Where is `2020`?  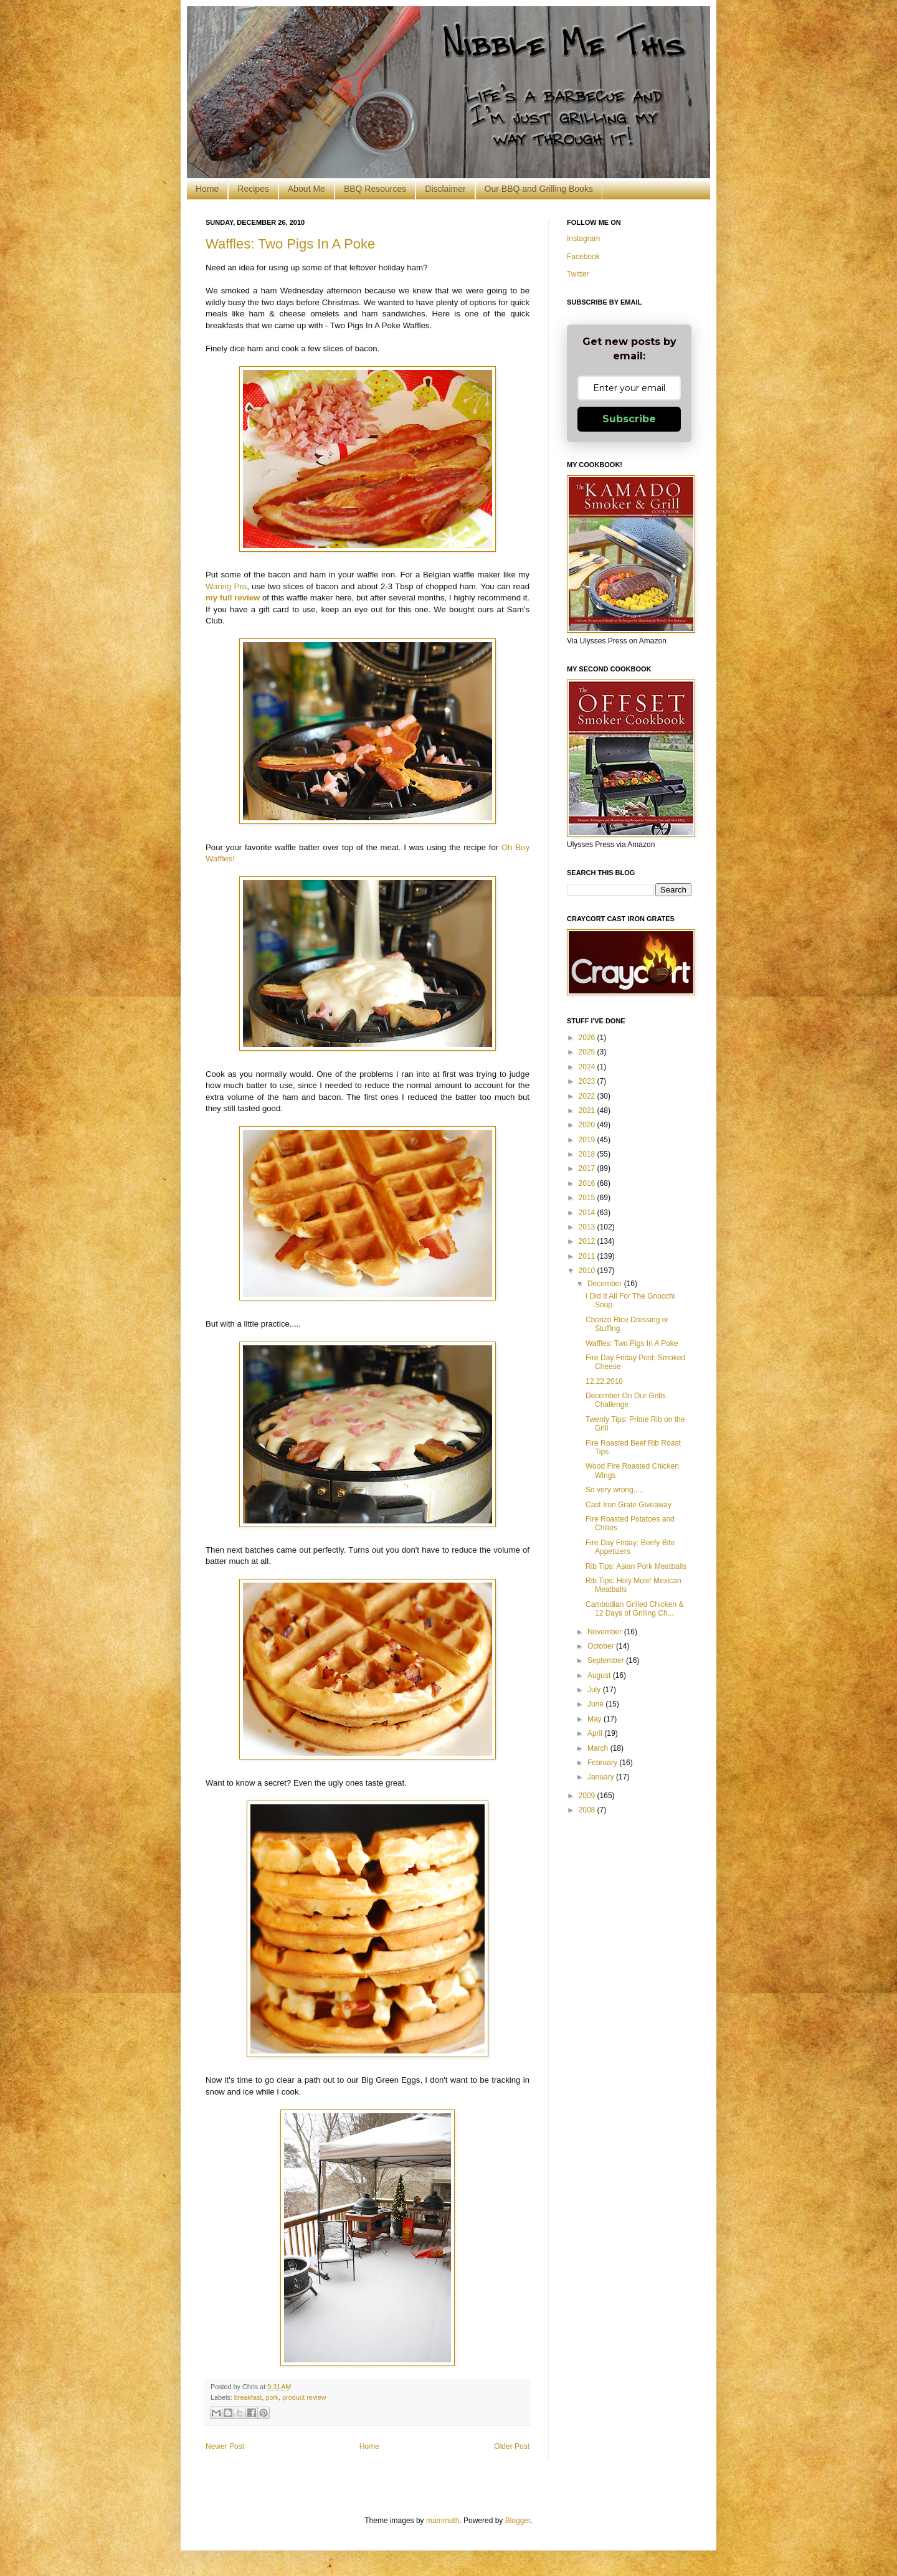 2020 is located at coordinates (588, 1124).